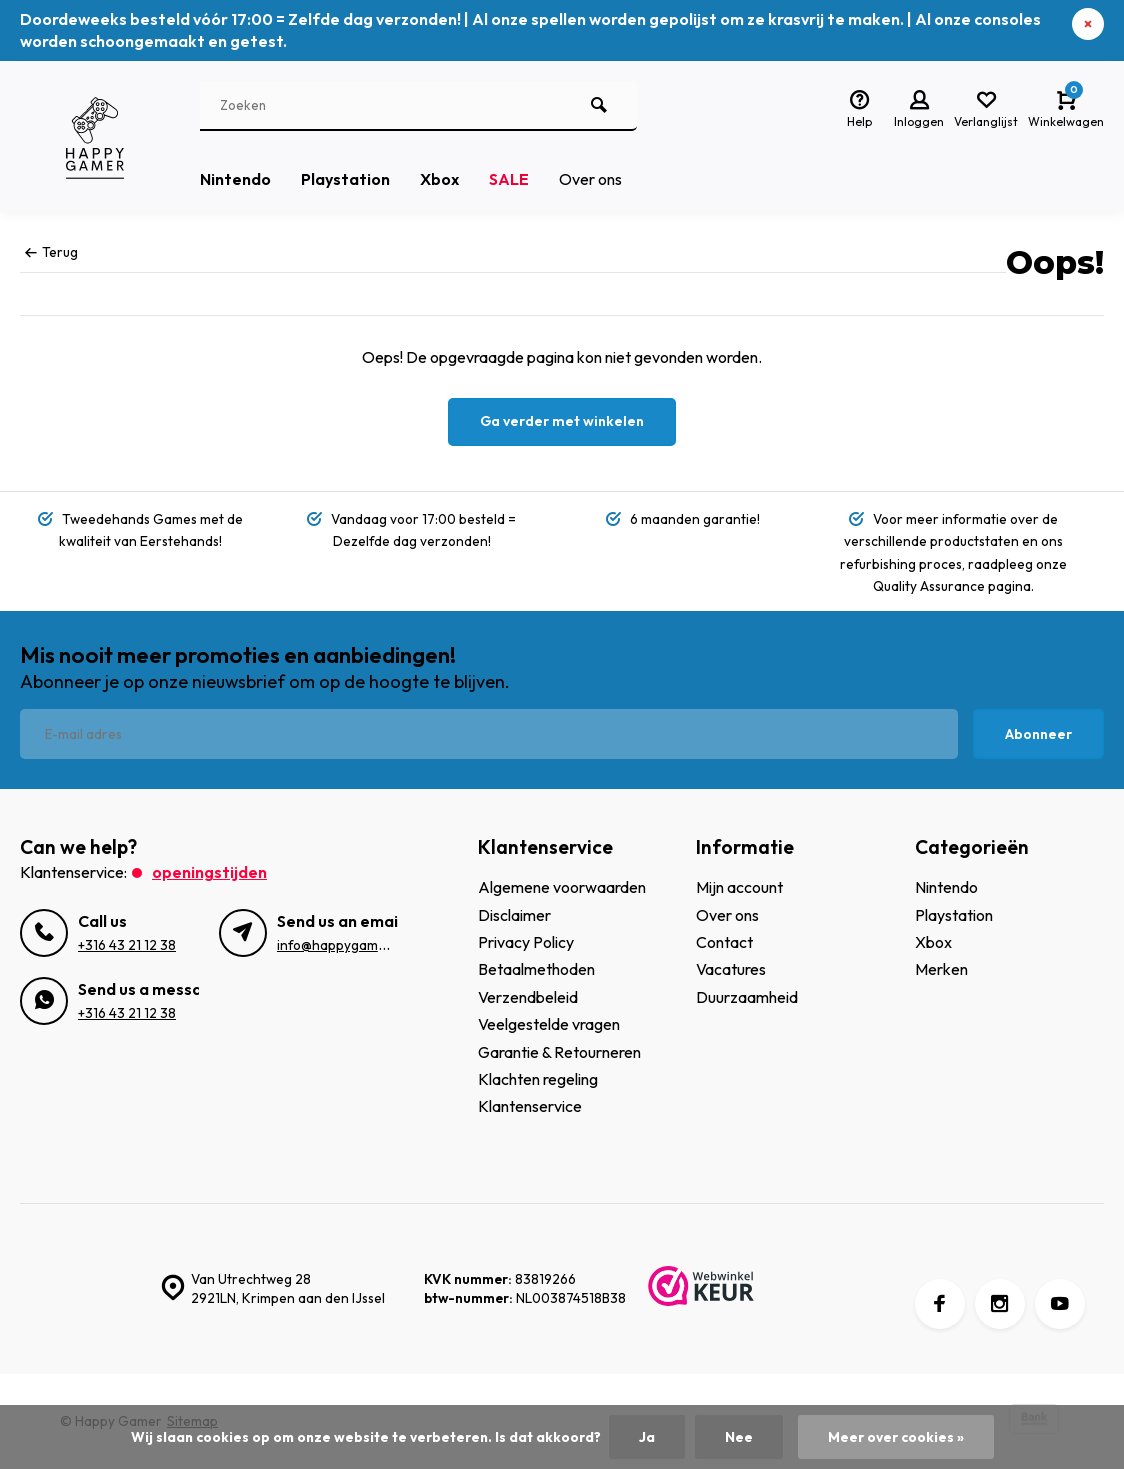  I want to click on Disclaimer, so click(514, 915).